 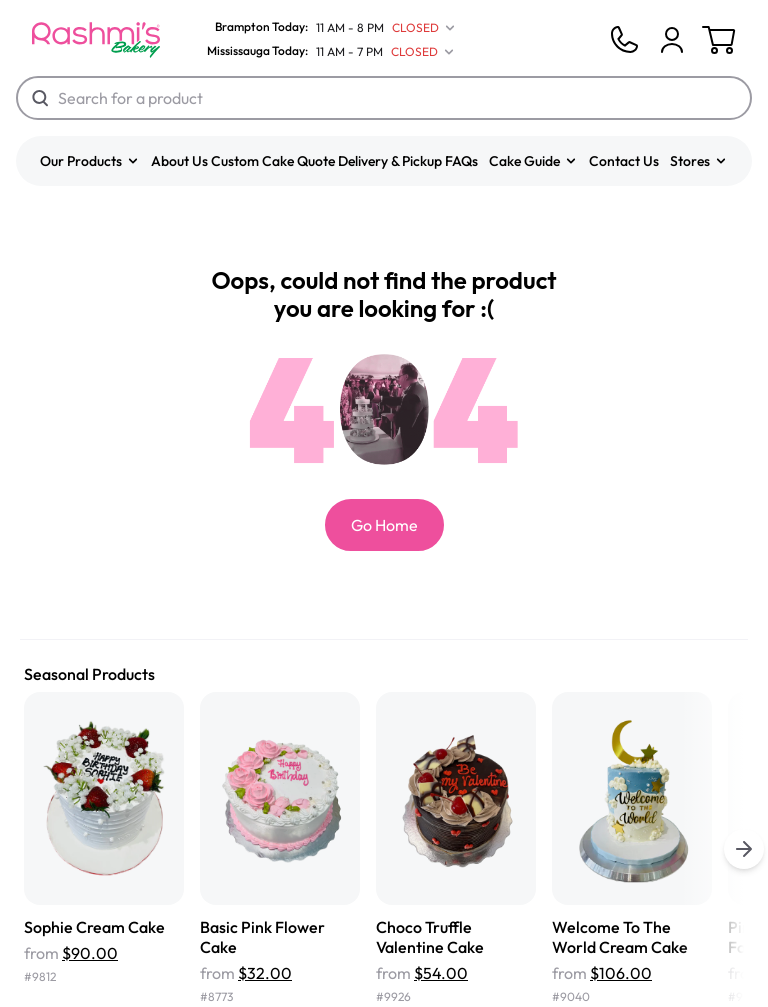 What do you see at coordinates (624, 161) in the screenshot?
I see `Contact Us` at bounding box center [624, 161].